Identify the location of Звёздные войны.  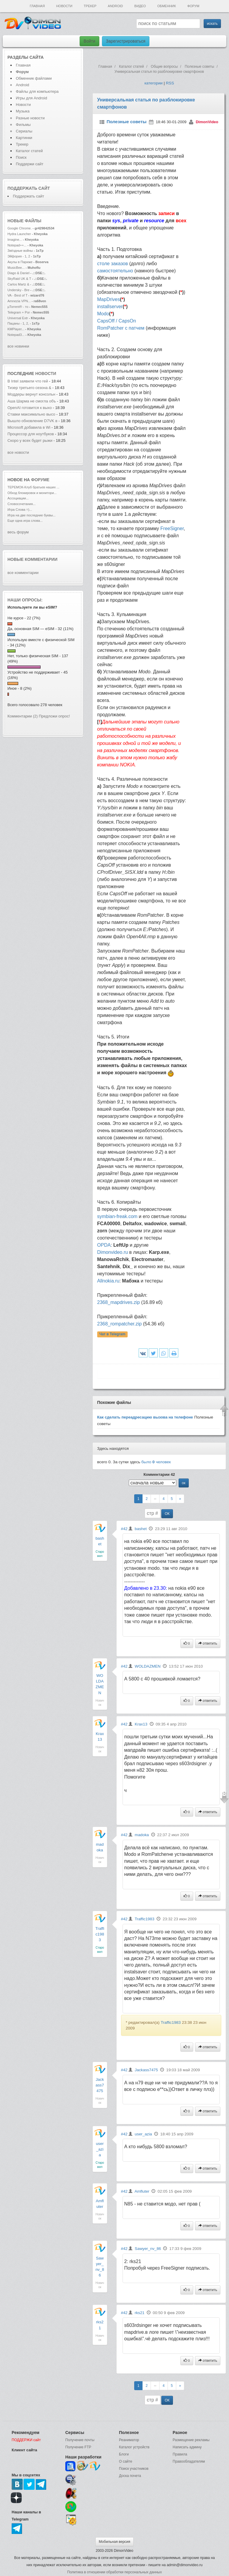
(20, 250).